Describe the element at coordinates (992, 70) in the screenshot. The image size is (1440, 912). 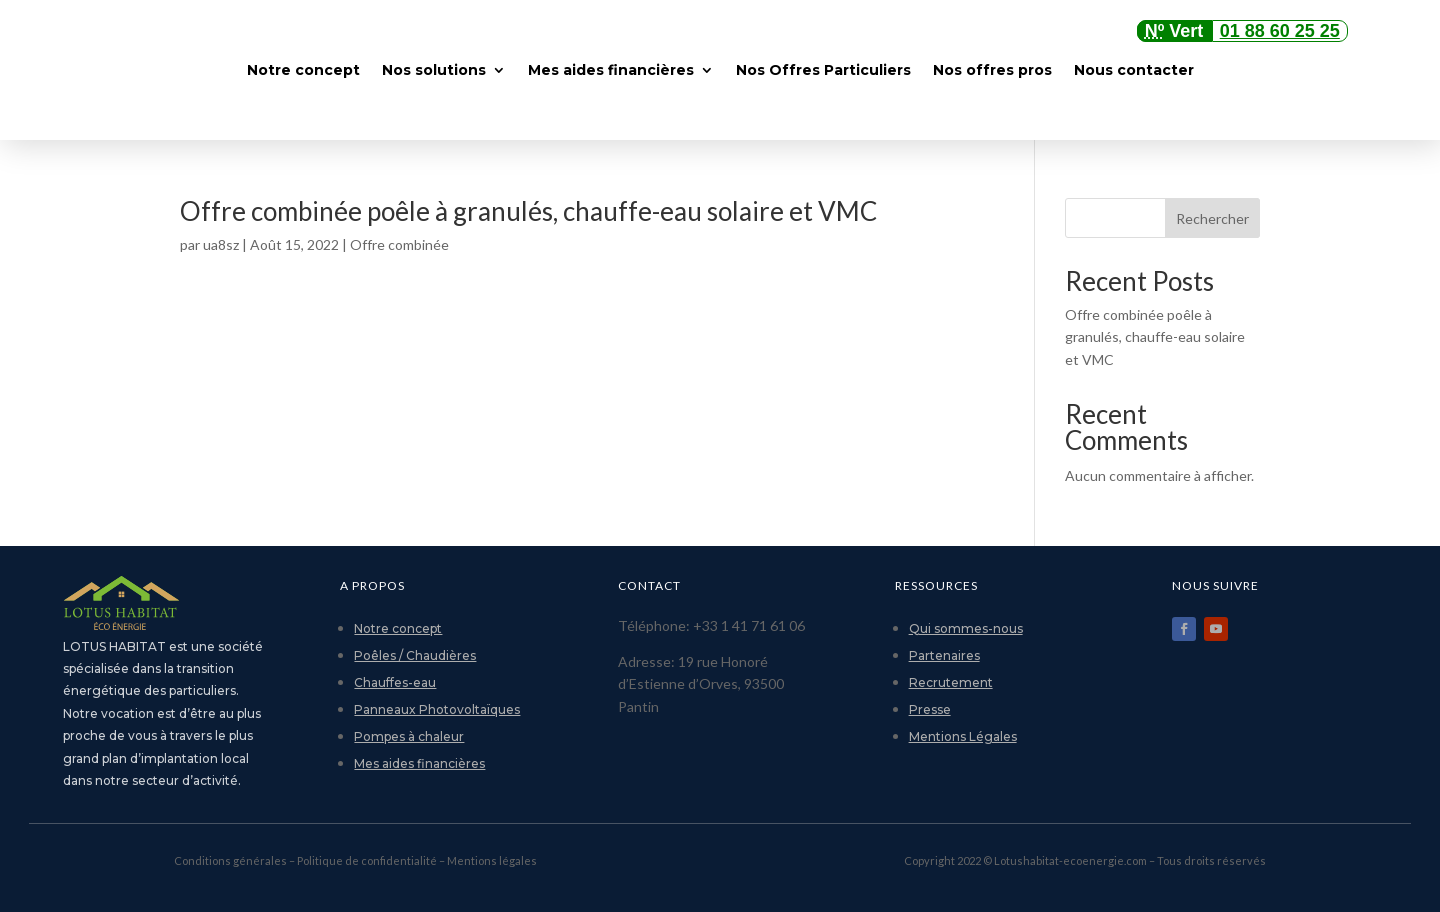
I see `Nos offres pros` at that location.